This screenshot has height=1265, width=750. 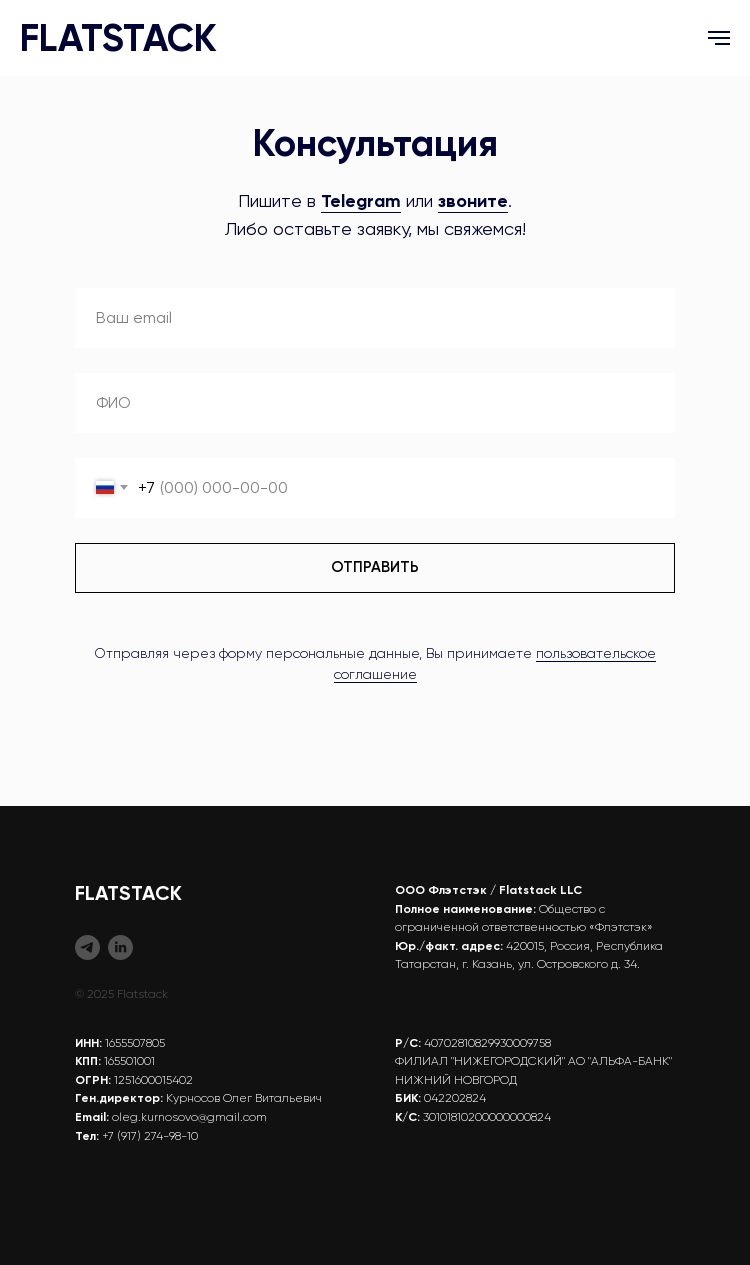 I want to click on Telegram, so click(x=361, y=201).